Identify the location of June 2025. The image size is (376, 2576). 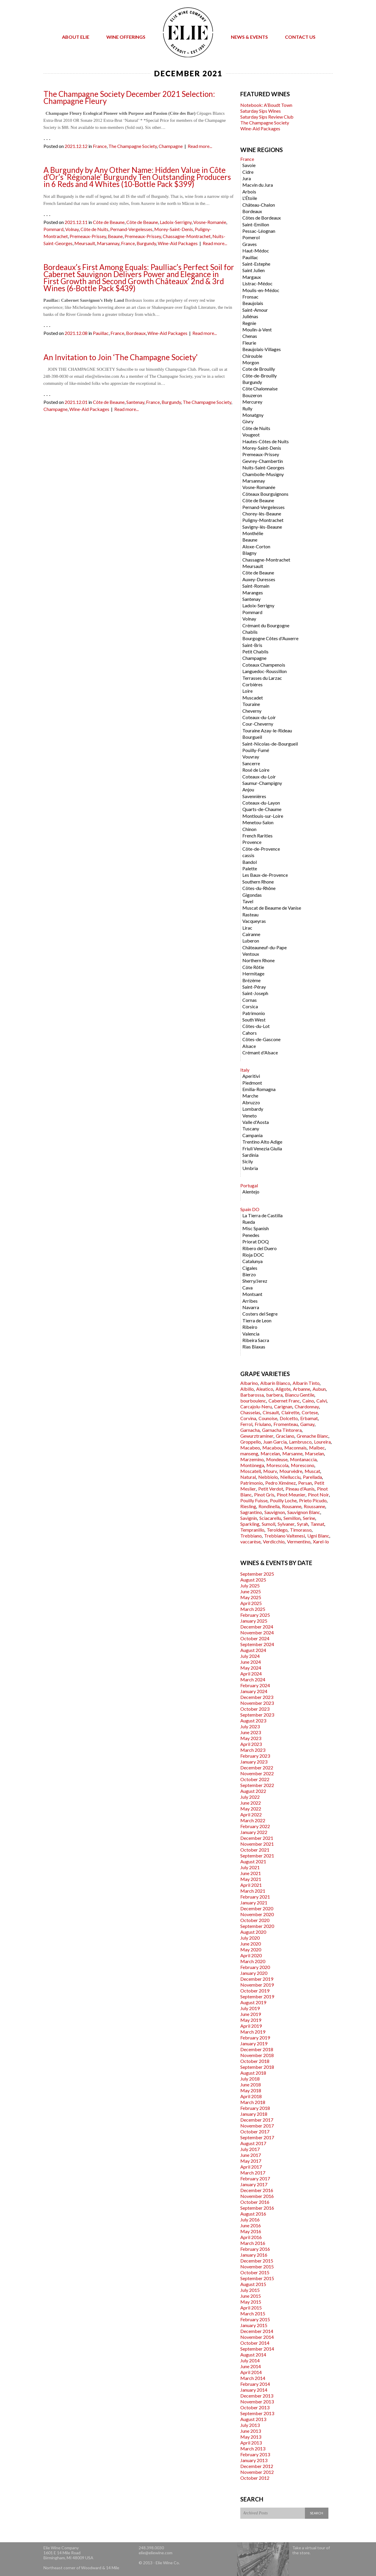
(250, 1591).